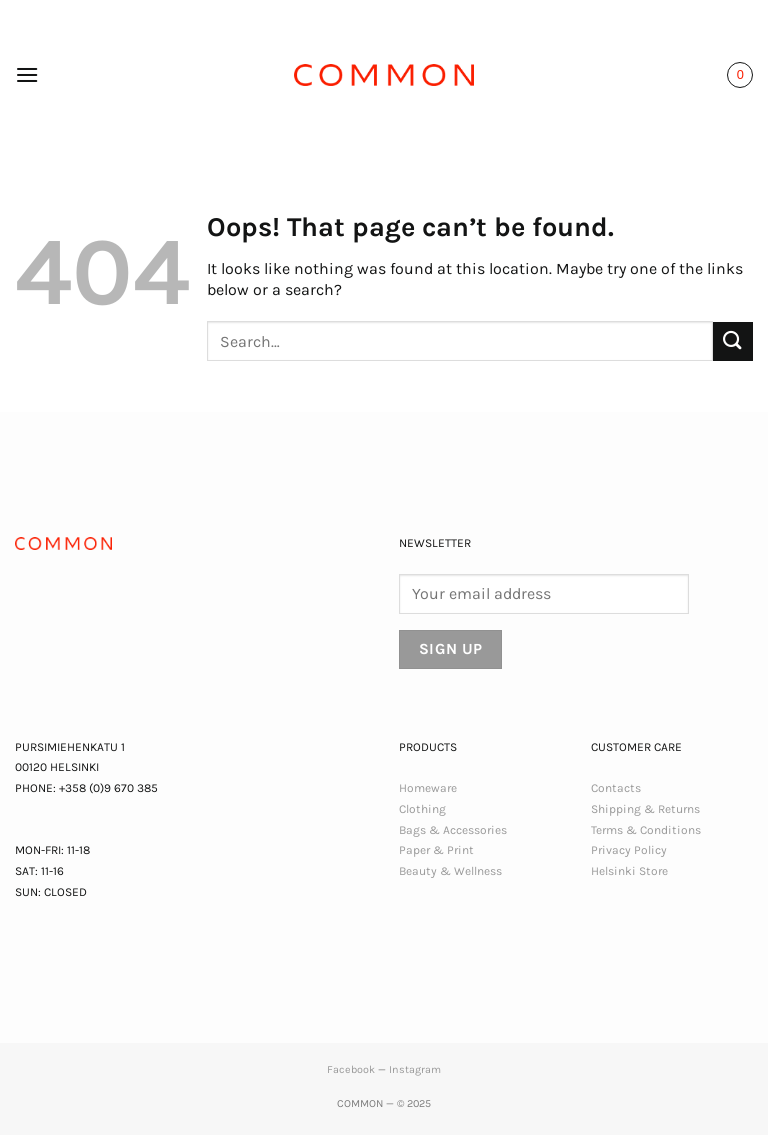 This screenshot has height=1135, width=768. What do you see at coordinates (450, 871) in the screenshot?
I see `Beauty & Wellness` at bounding box center [450, 871].